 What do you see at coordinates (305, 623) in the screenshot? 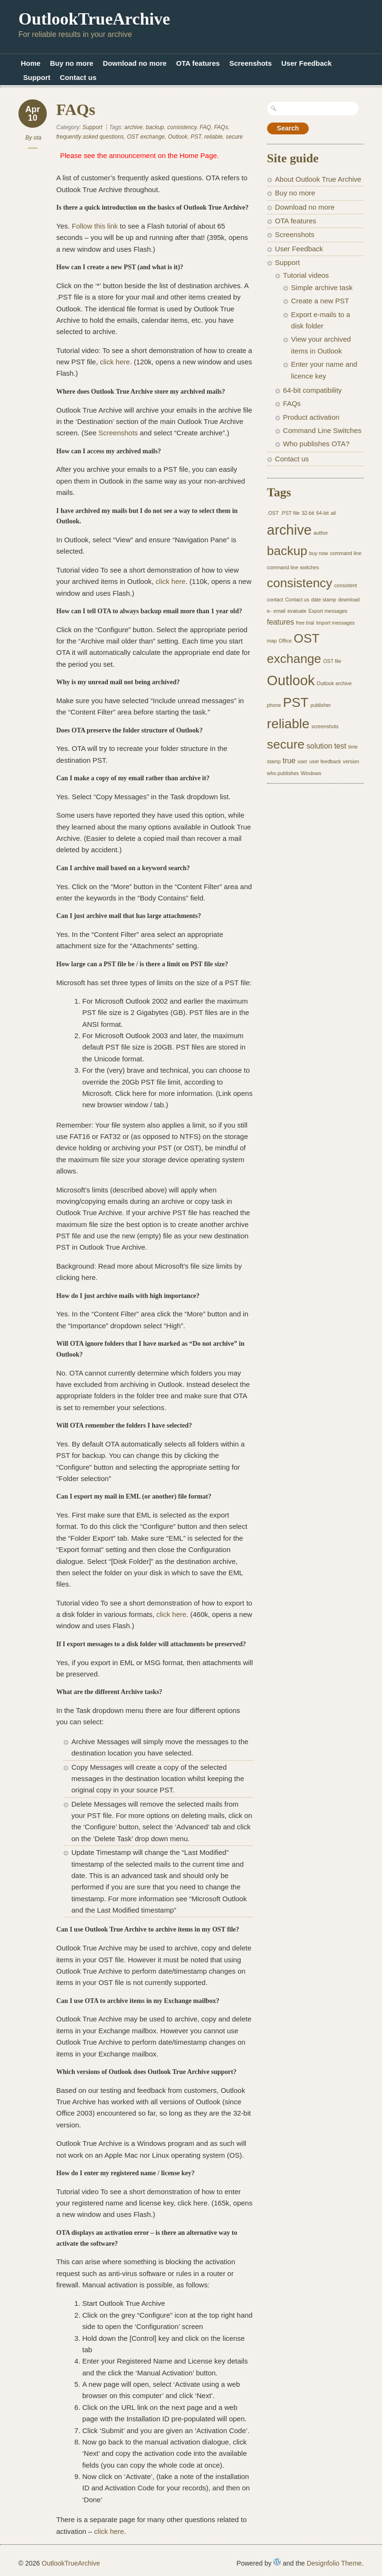
I see `free trial [free trial (1 item)]` at bounding box center [305, 623].